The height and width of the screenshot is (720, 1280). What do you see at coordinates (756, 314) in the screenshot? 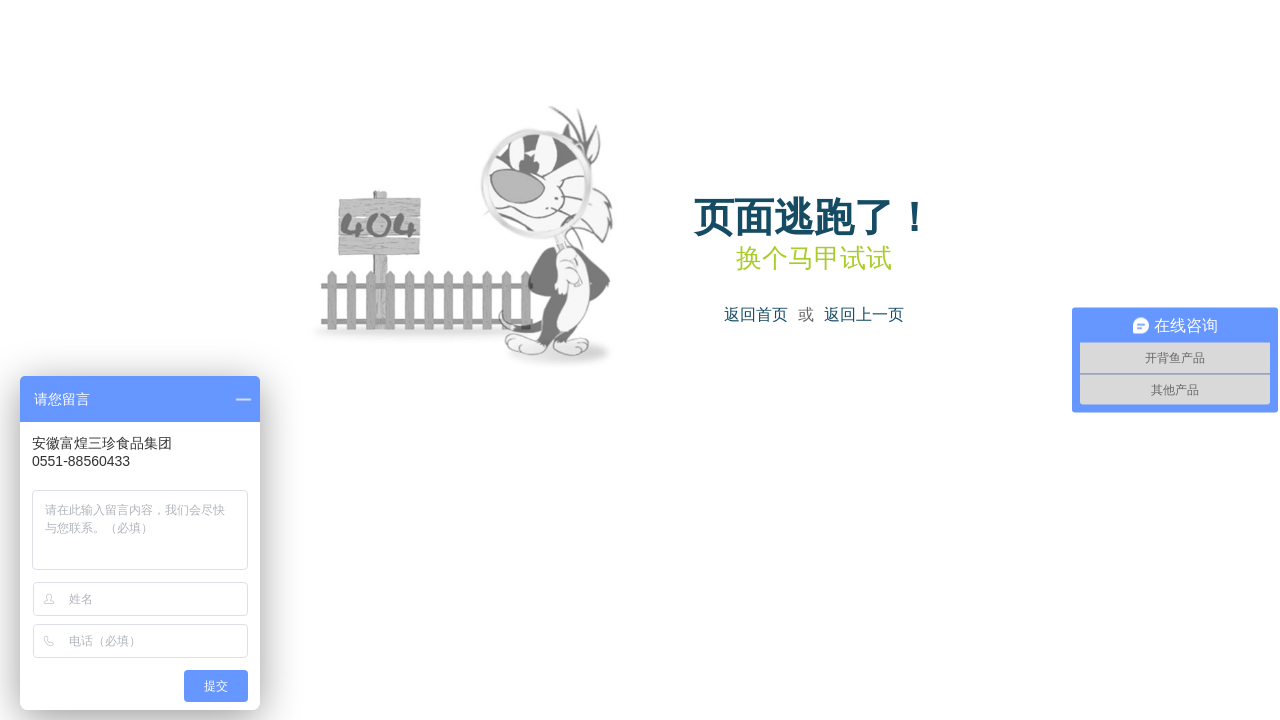
I see `返回首页` at bounding box center [756, 314].